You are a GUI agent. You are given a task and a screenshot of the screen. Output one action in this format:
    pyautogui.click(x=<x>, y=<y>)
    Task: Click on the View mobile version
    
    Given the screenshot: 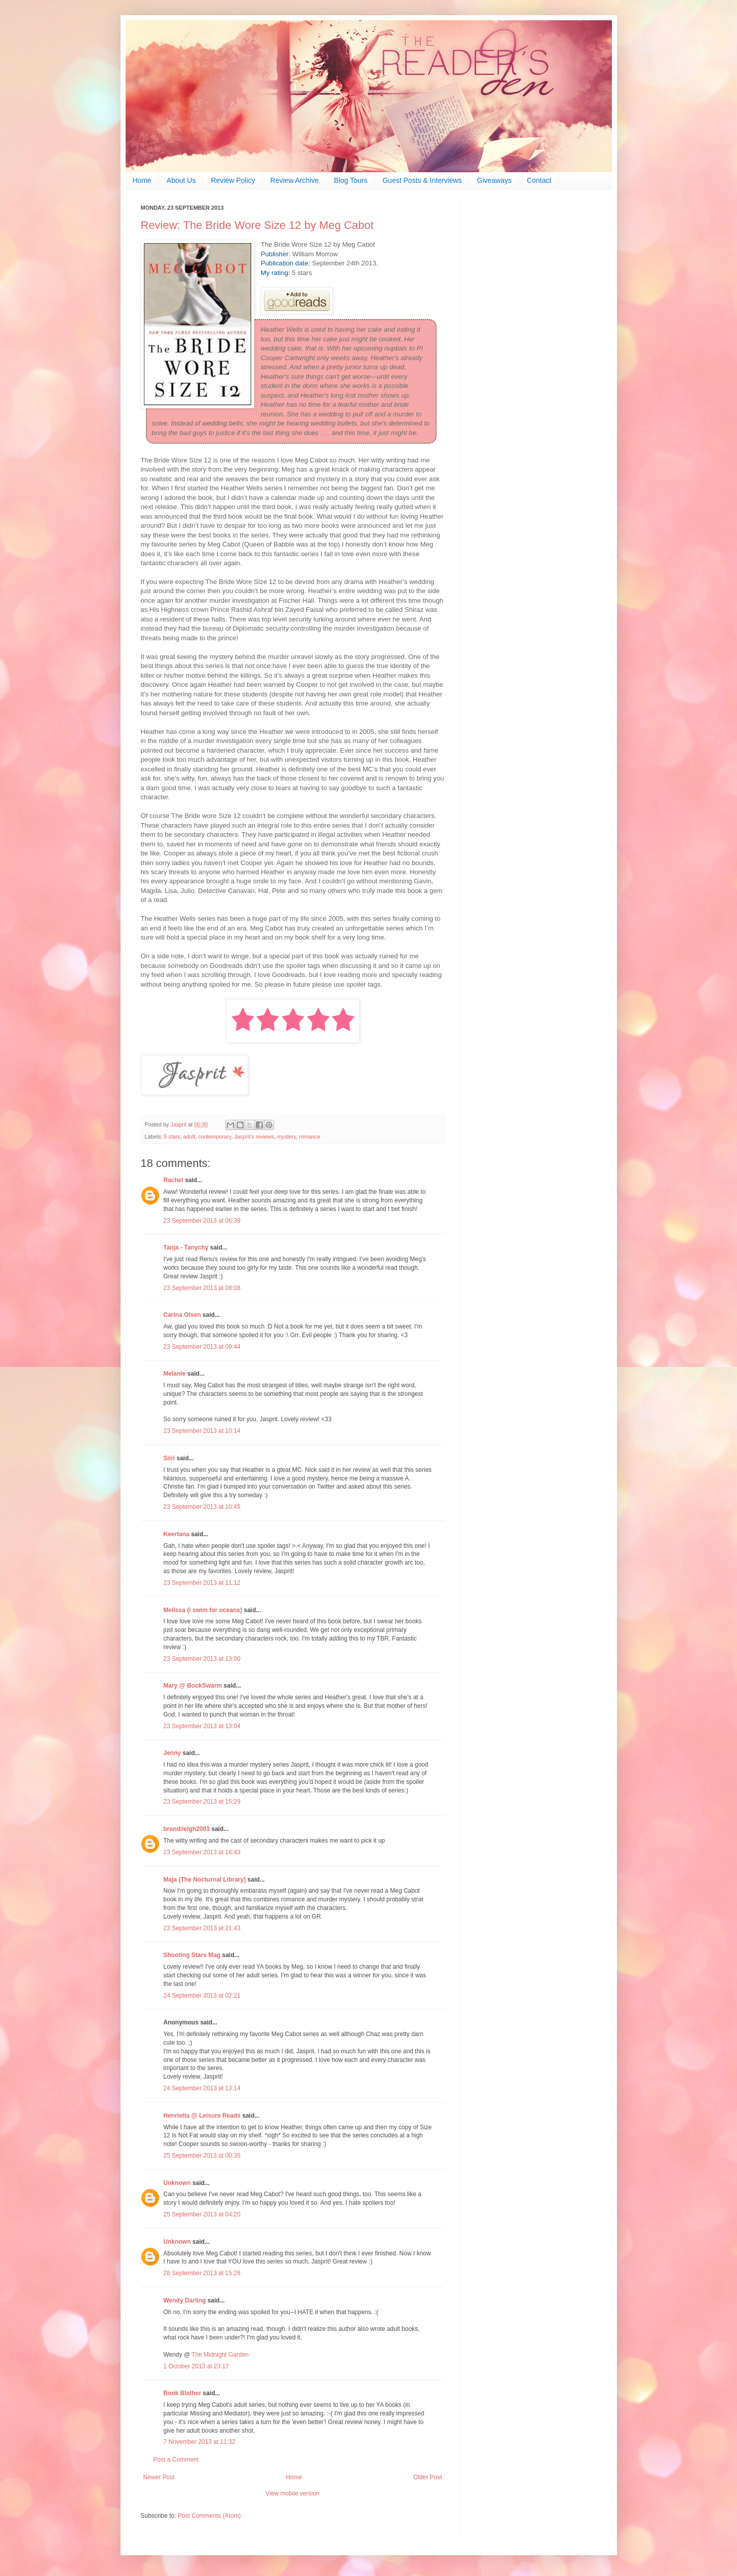 What is the action you would take?
    pyautogui.click(x=292, y=2493)
    